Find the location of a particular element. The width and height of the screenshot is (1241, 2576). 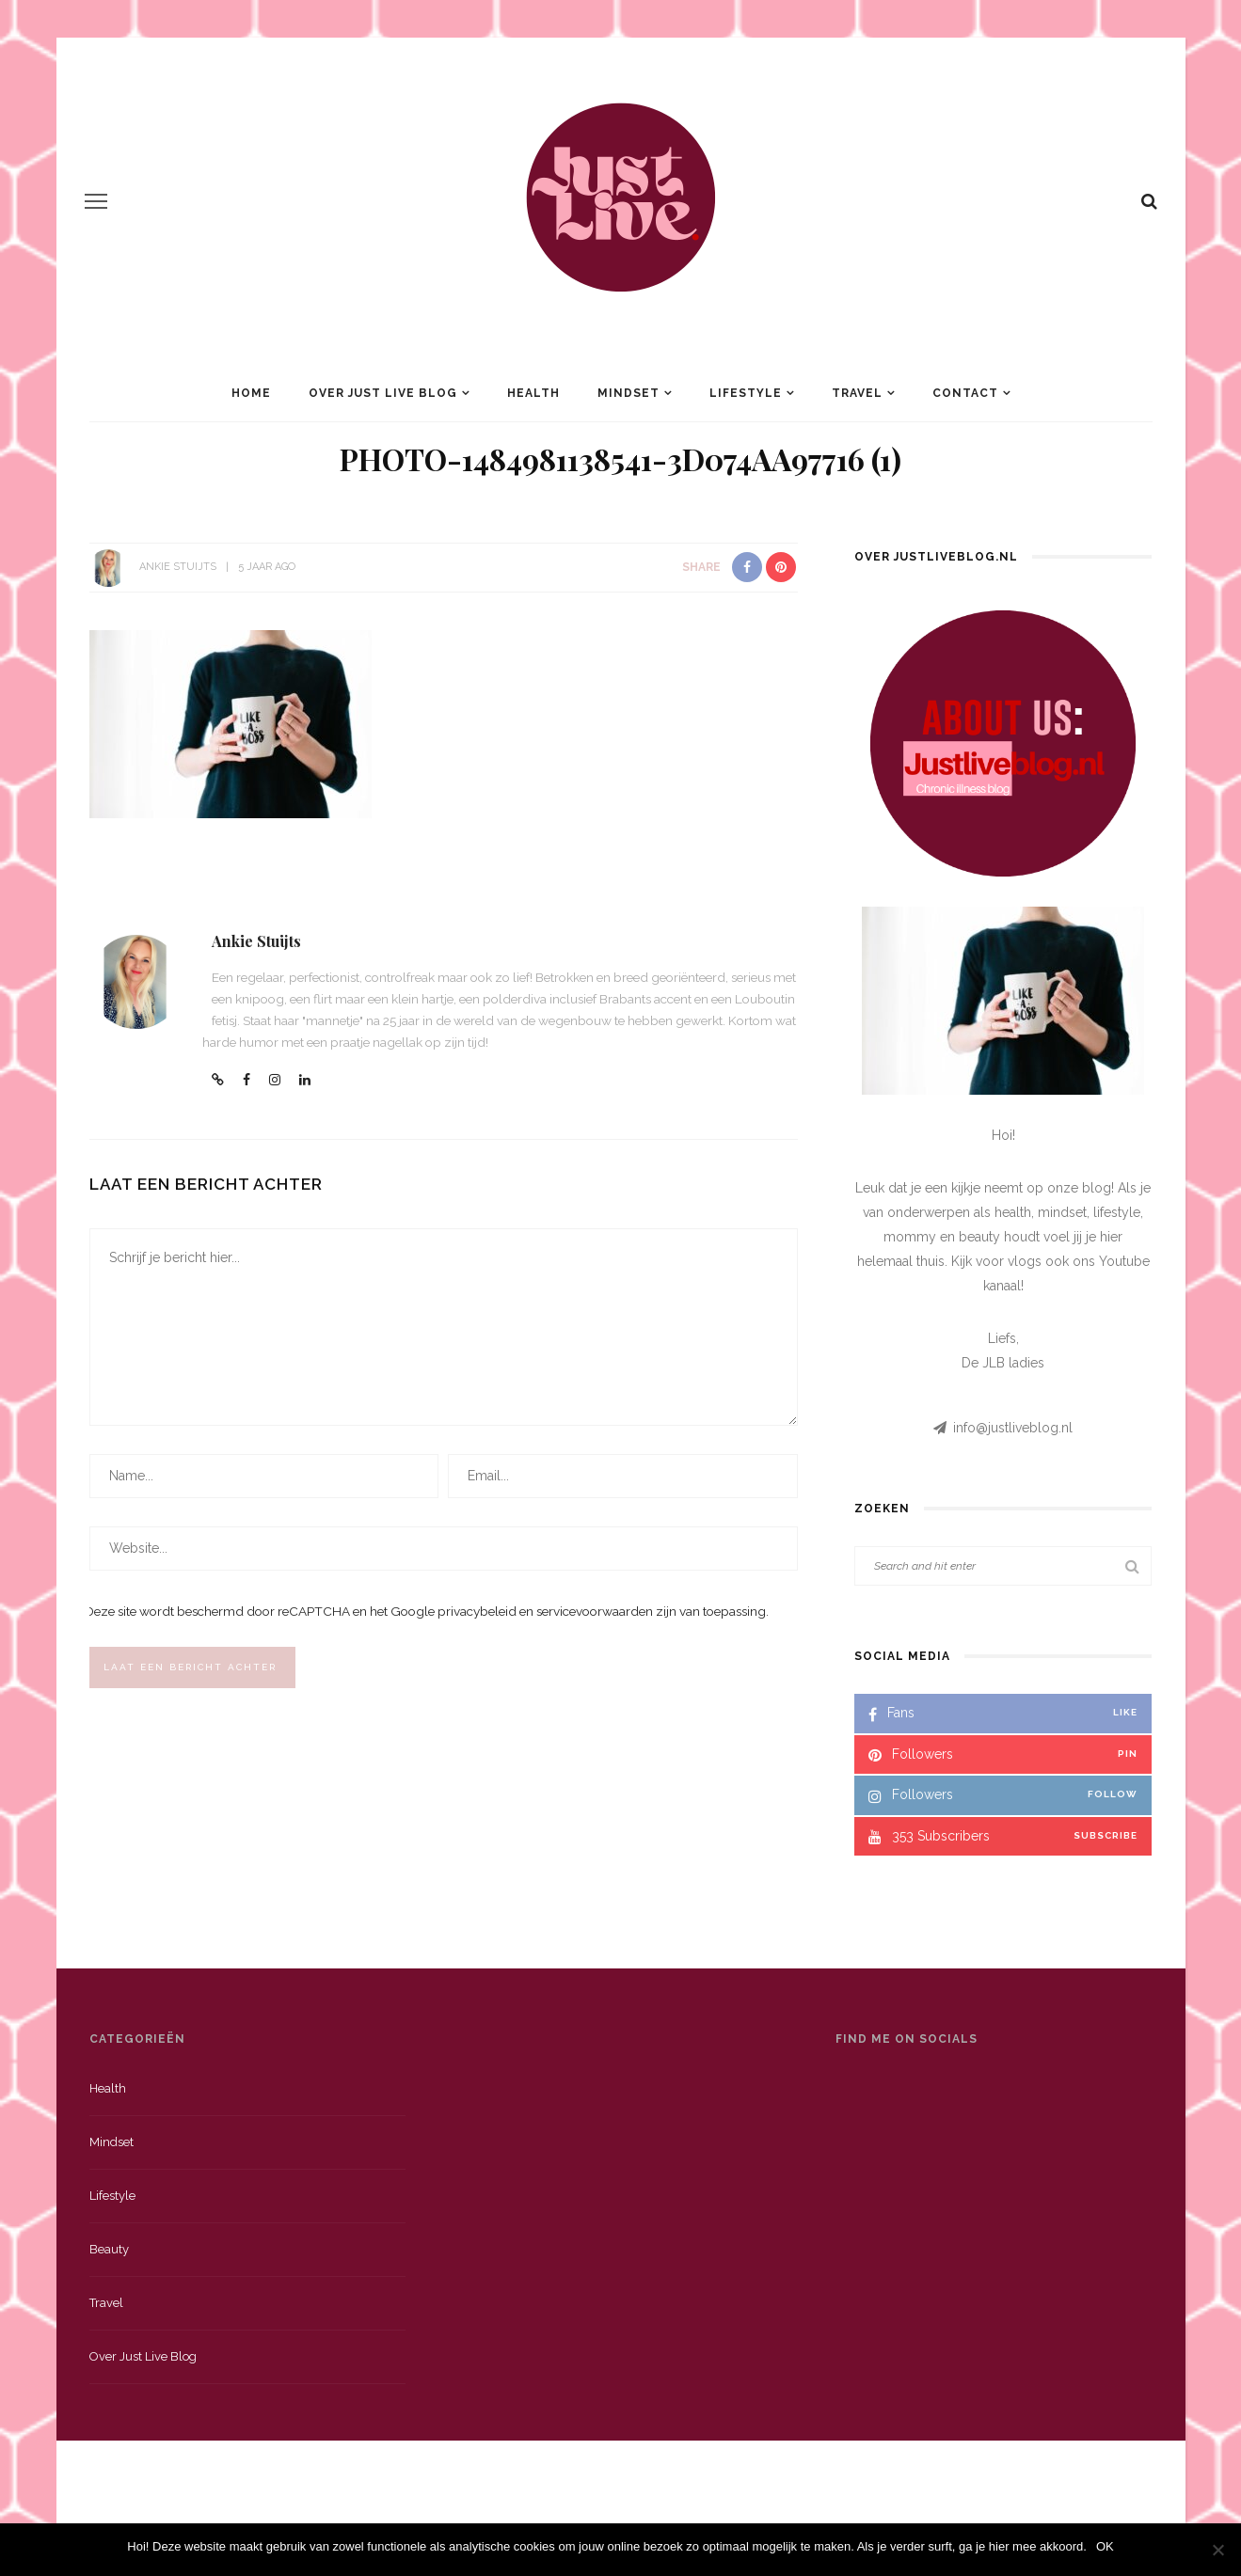

Contact is located at coordinates (965, 393).